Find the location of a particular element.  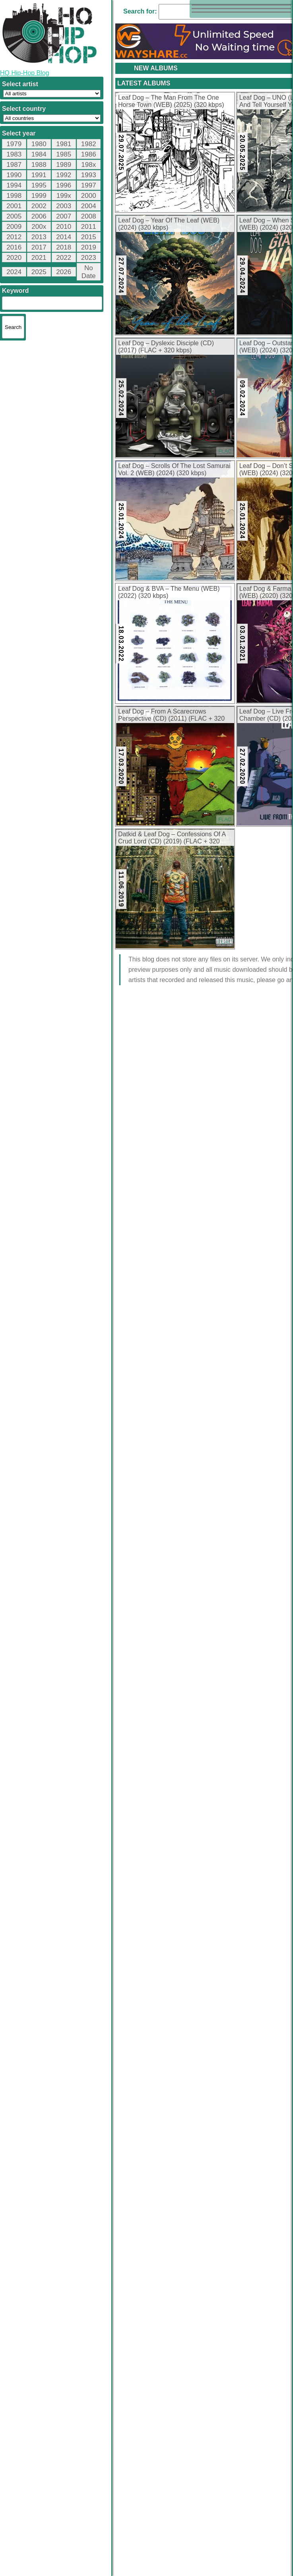

2001 is located at coordinates (13, 206).